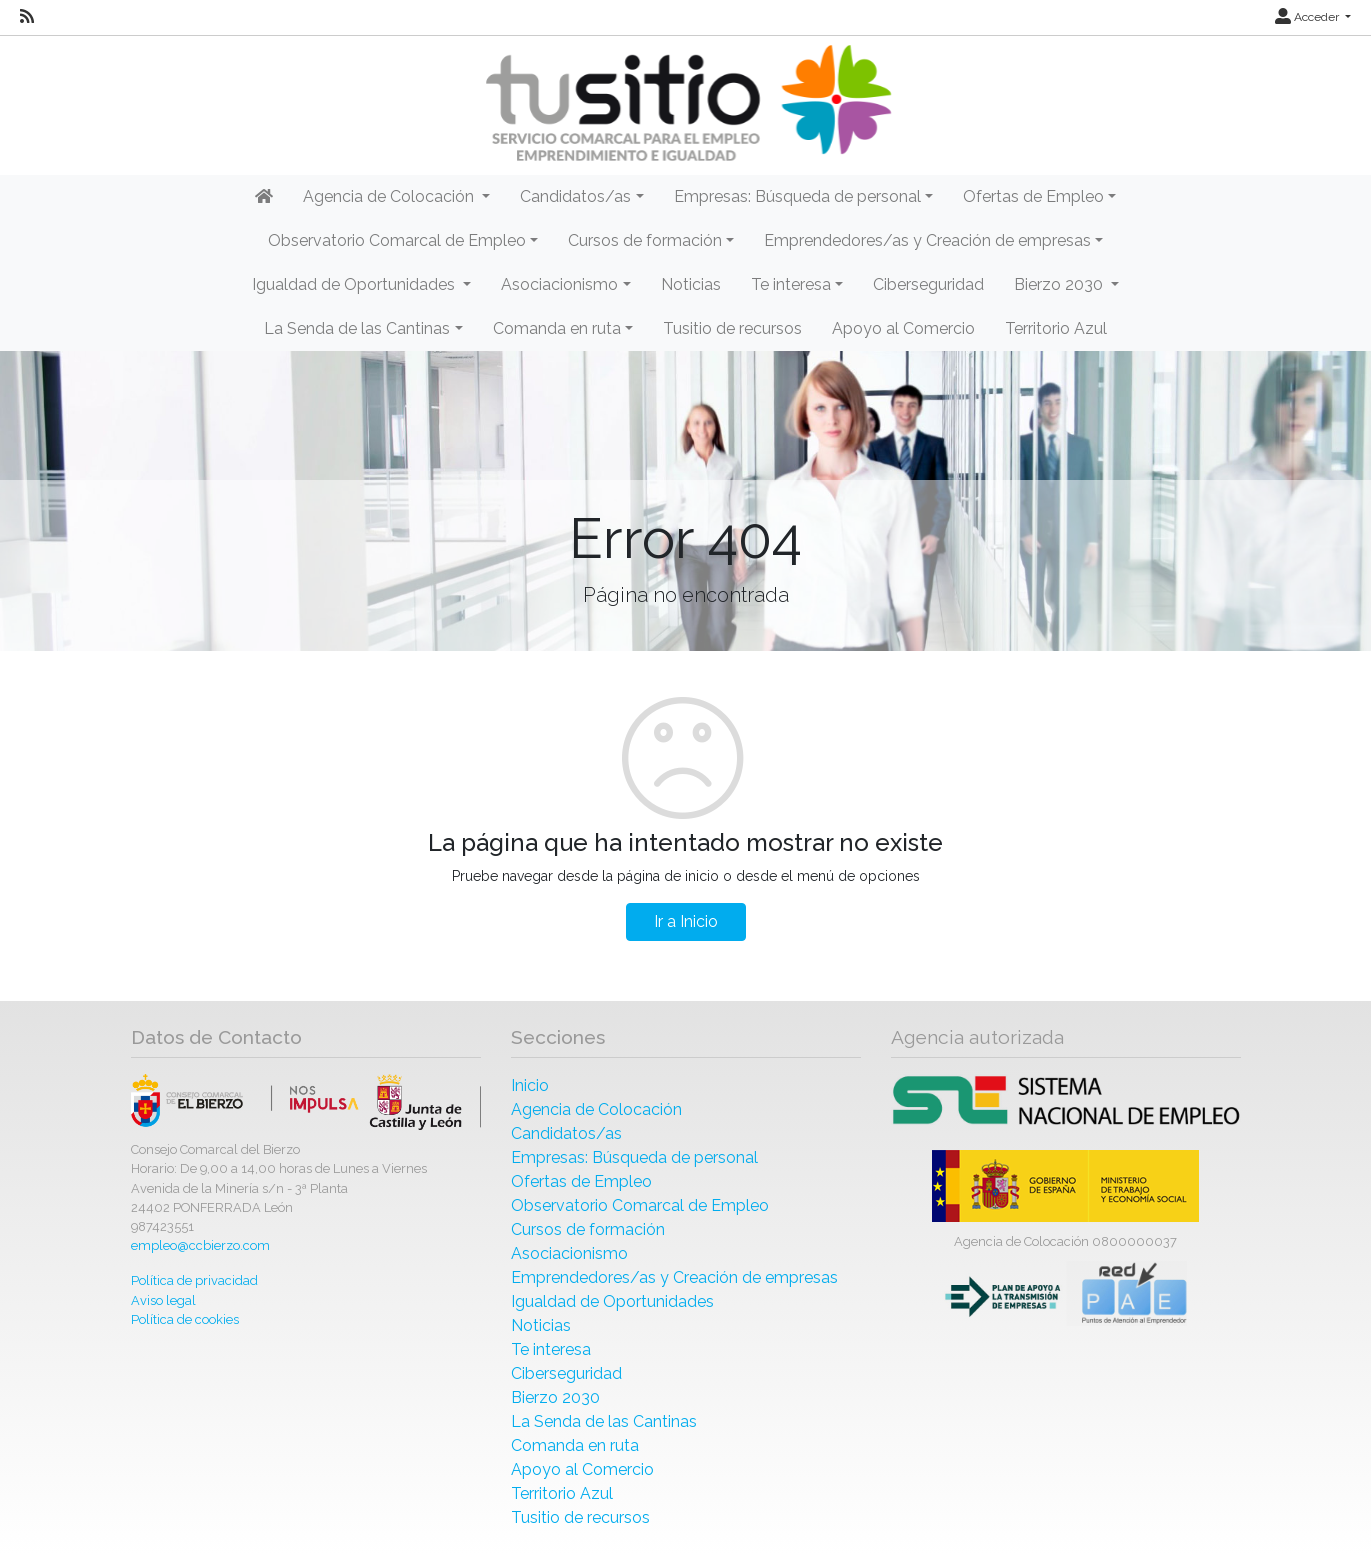 This screenshot has width=1371, height=1555. What do you see at coordinates (791, 284) in the screenshot?
I see `Te interesa [button]` at bounding box center [791, 284].